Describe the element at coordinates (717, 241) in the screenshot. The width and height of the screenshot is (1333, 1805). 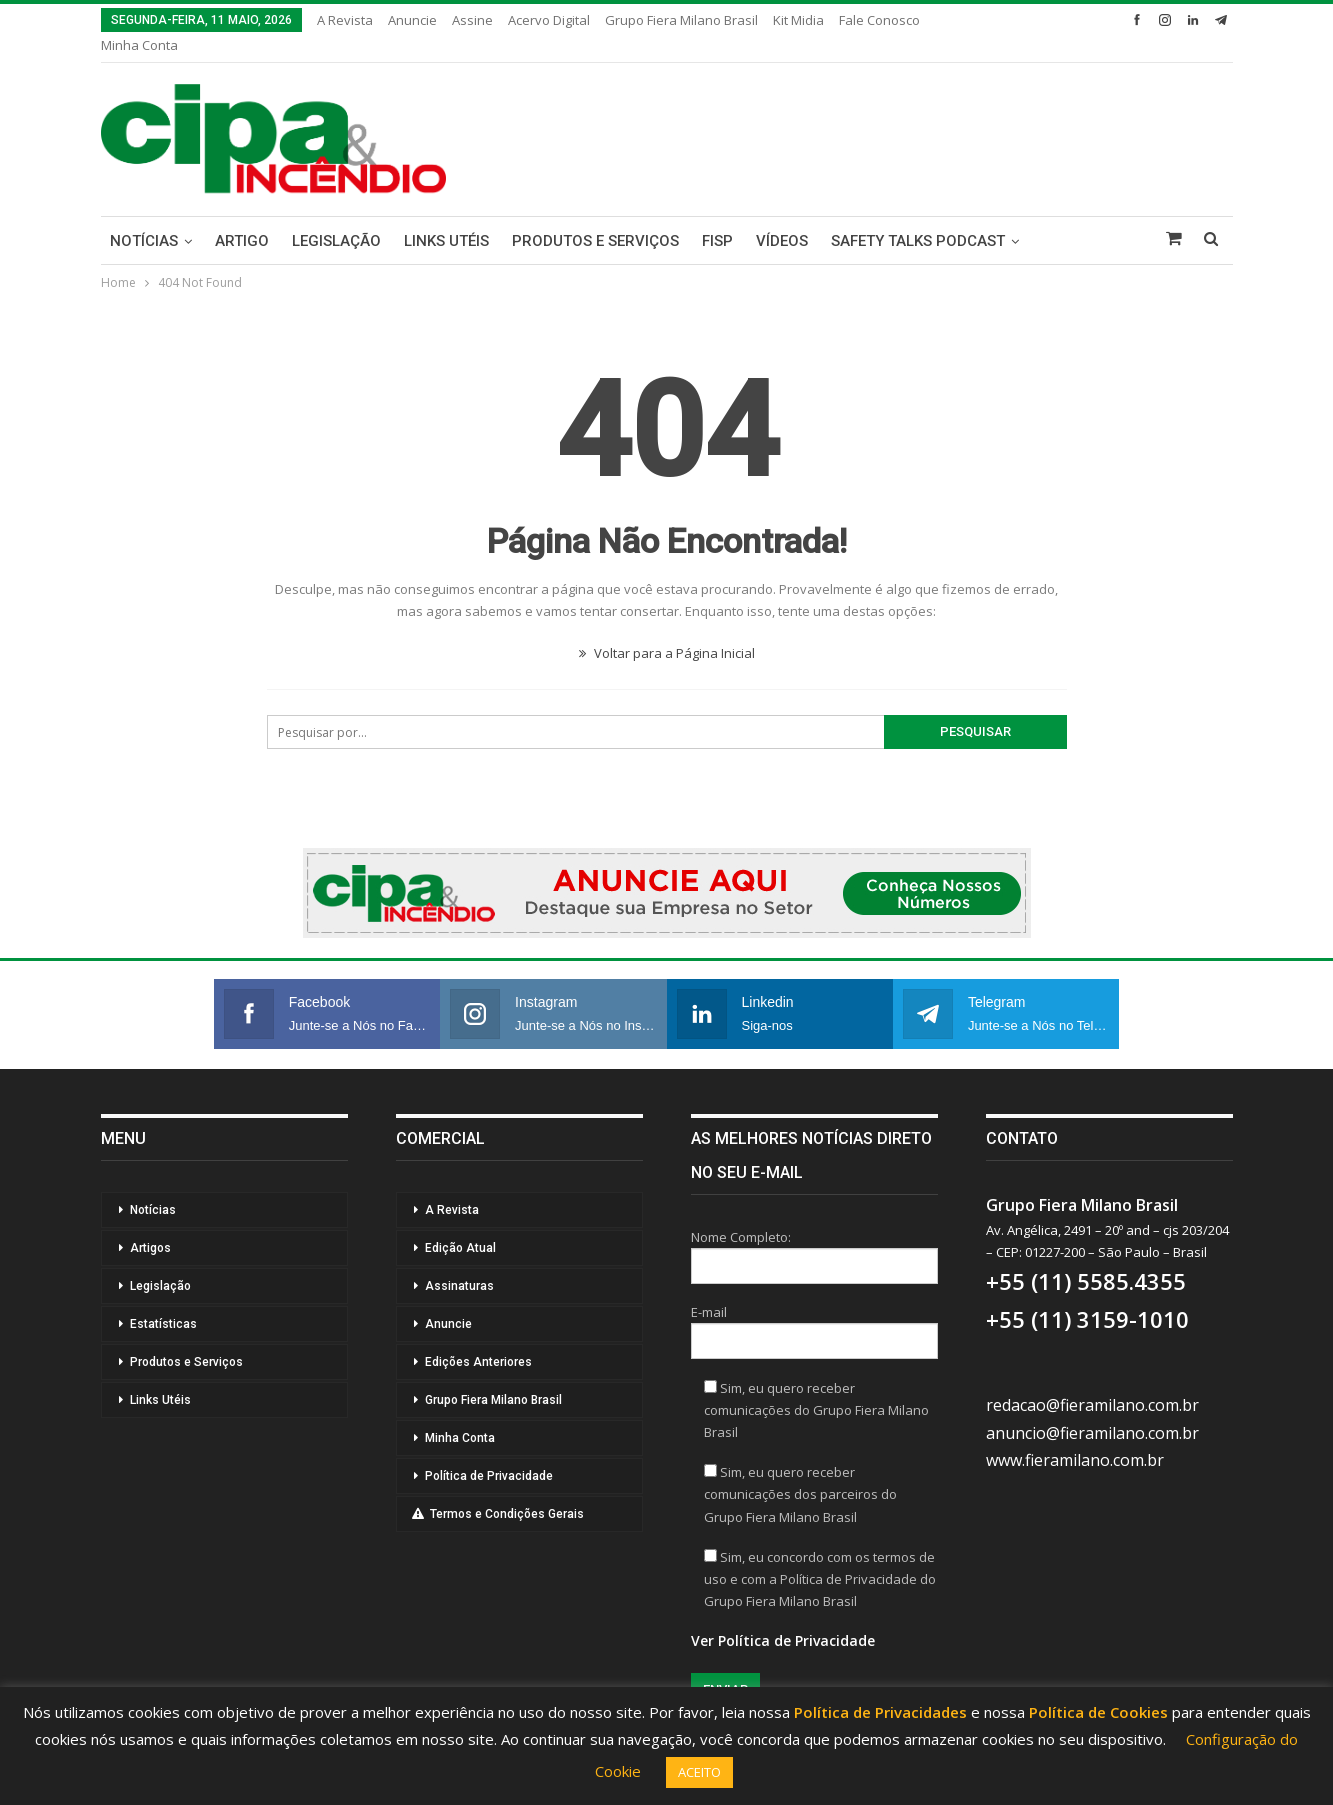
I see `FISP` at that location.